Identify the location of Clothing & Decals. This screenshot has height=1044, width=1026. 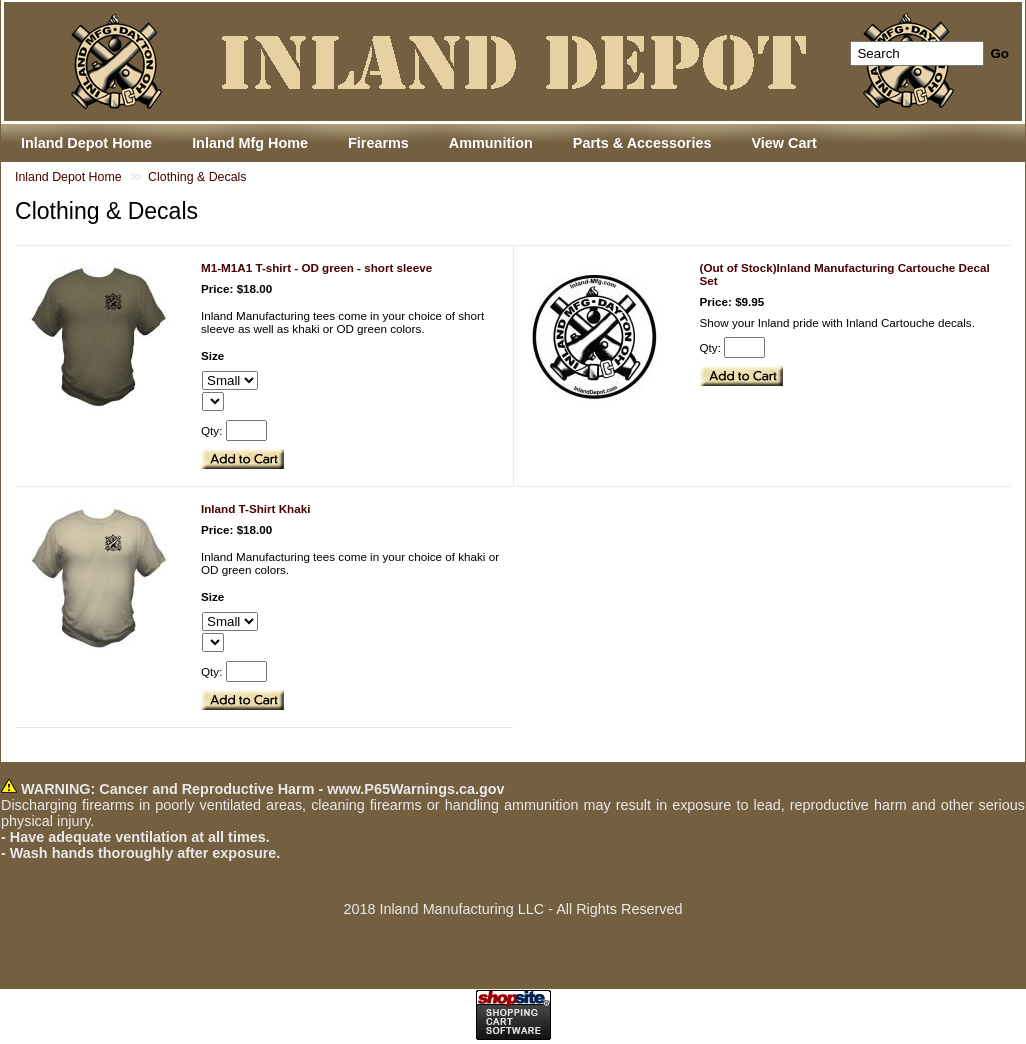
(197, 177).